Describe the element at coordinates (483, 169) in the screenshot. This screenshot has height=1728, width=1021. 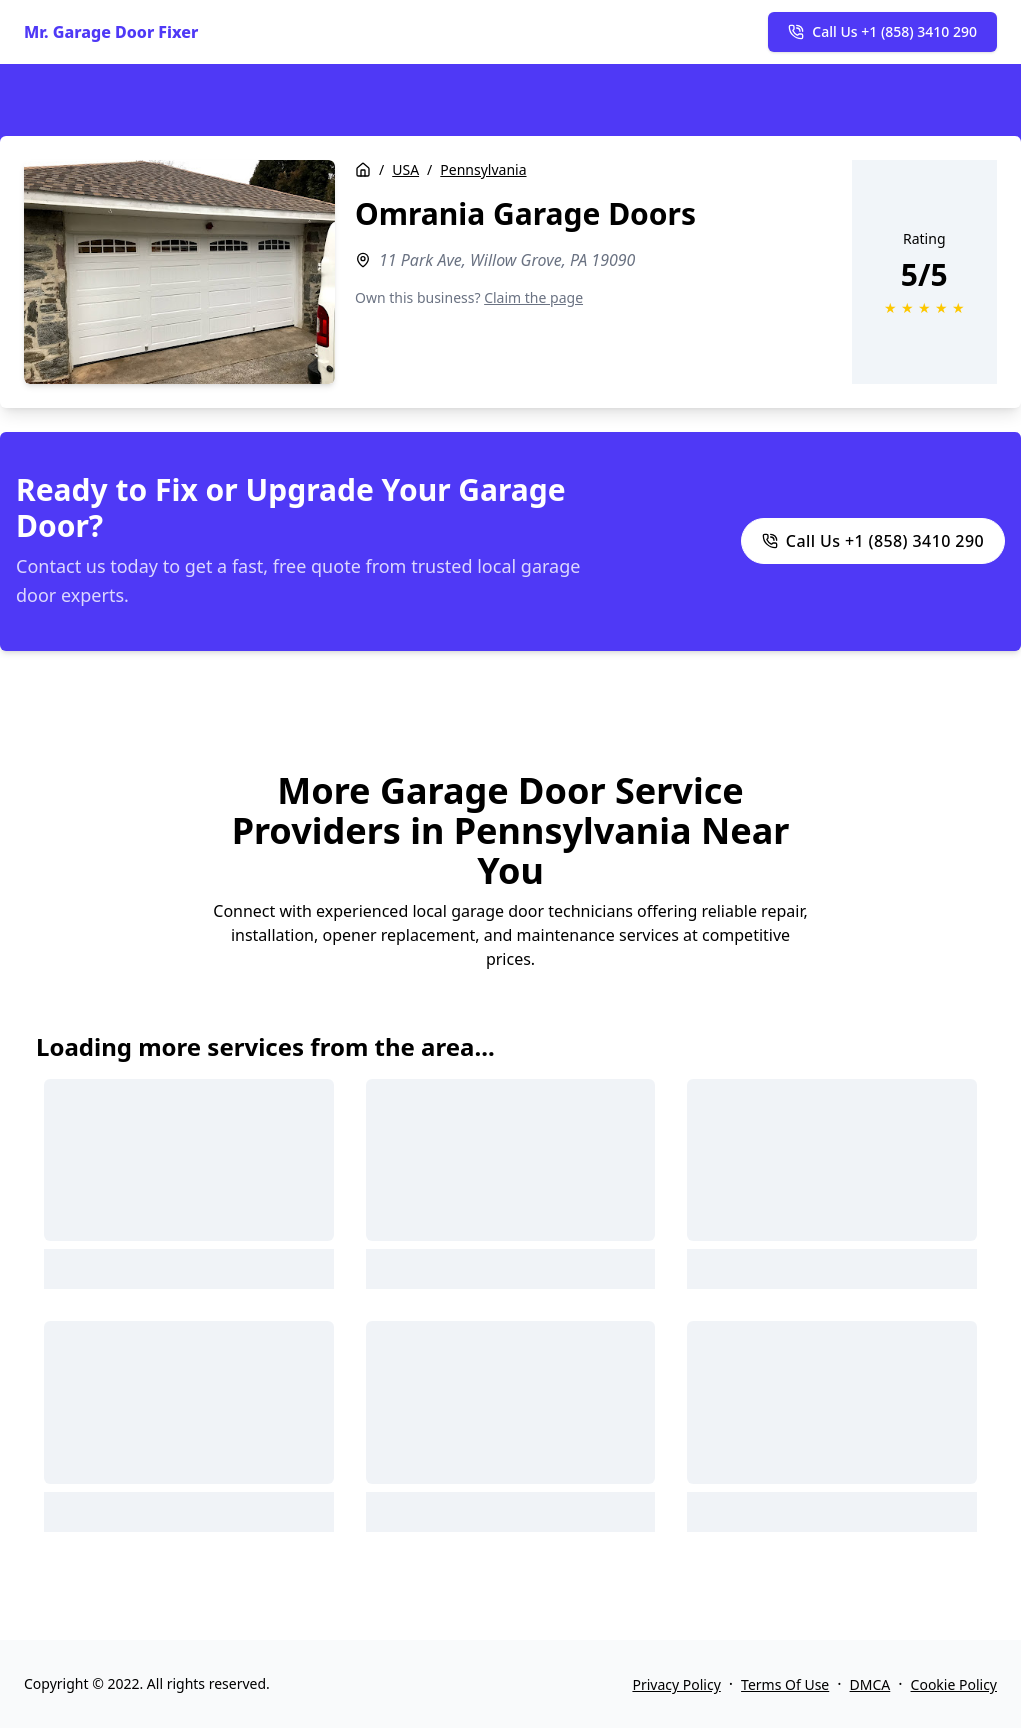
I see `Pennsylvania` at that location.